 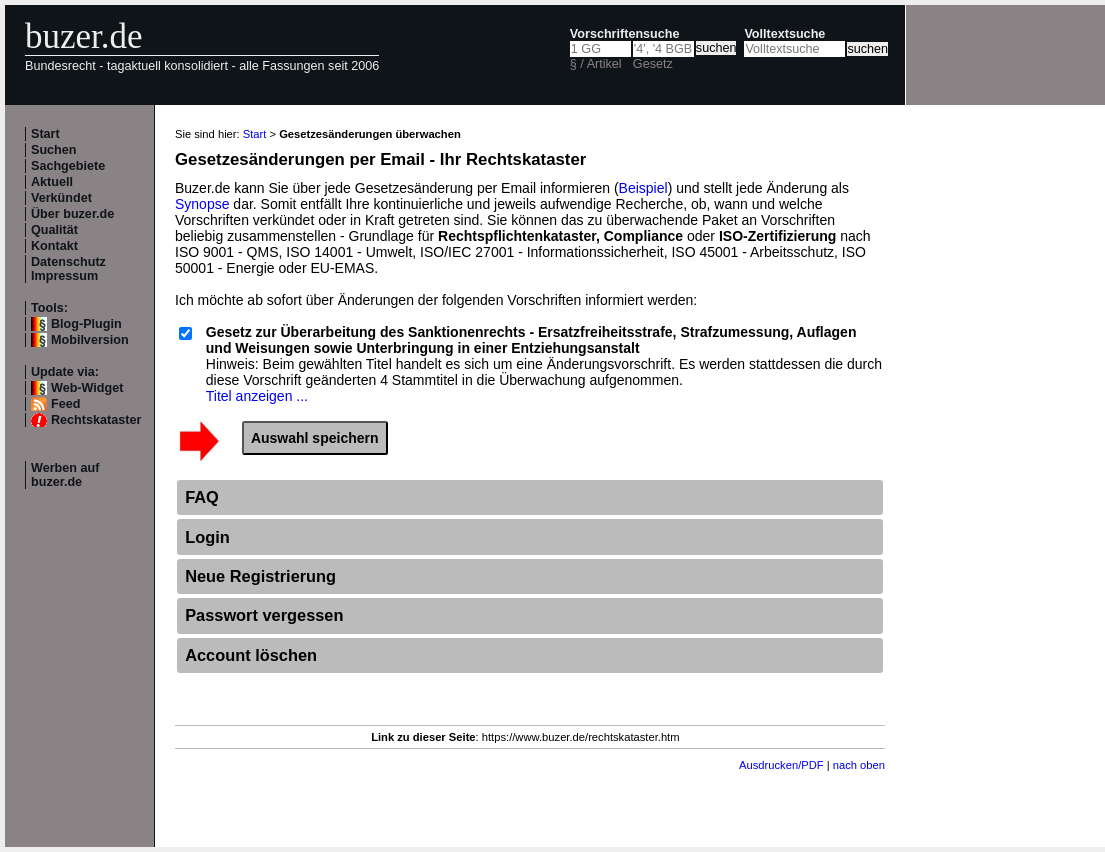 What do you see at coordinates (859, 765) in the screenshot?
I see `nach oben` at bounding box center [859, 765].